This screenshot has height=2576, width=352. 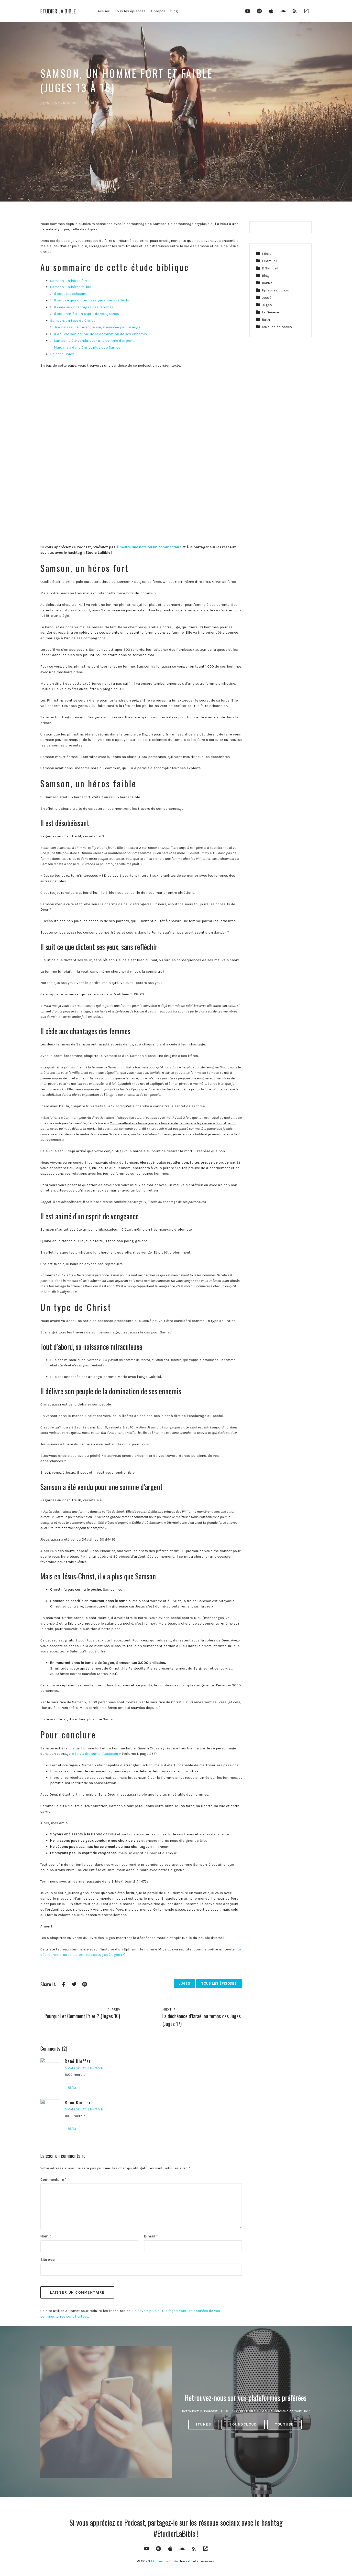 I want to click on Il est animé d’un esprit de vengeance, so click(x=91, y=313).